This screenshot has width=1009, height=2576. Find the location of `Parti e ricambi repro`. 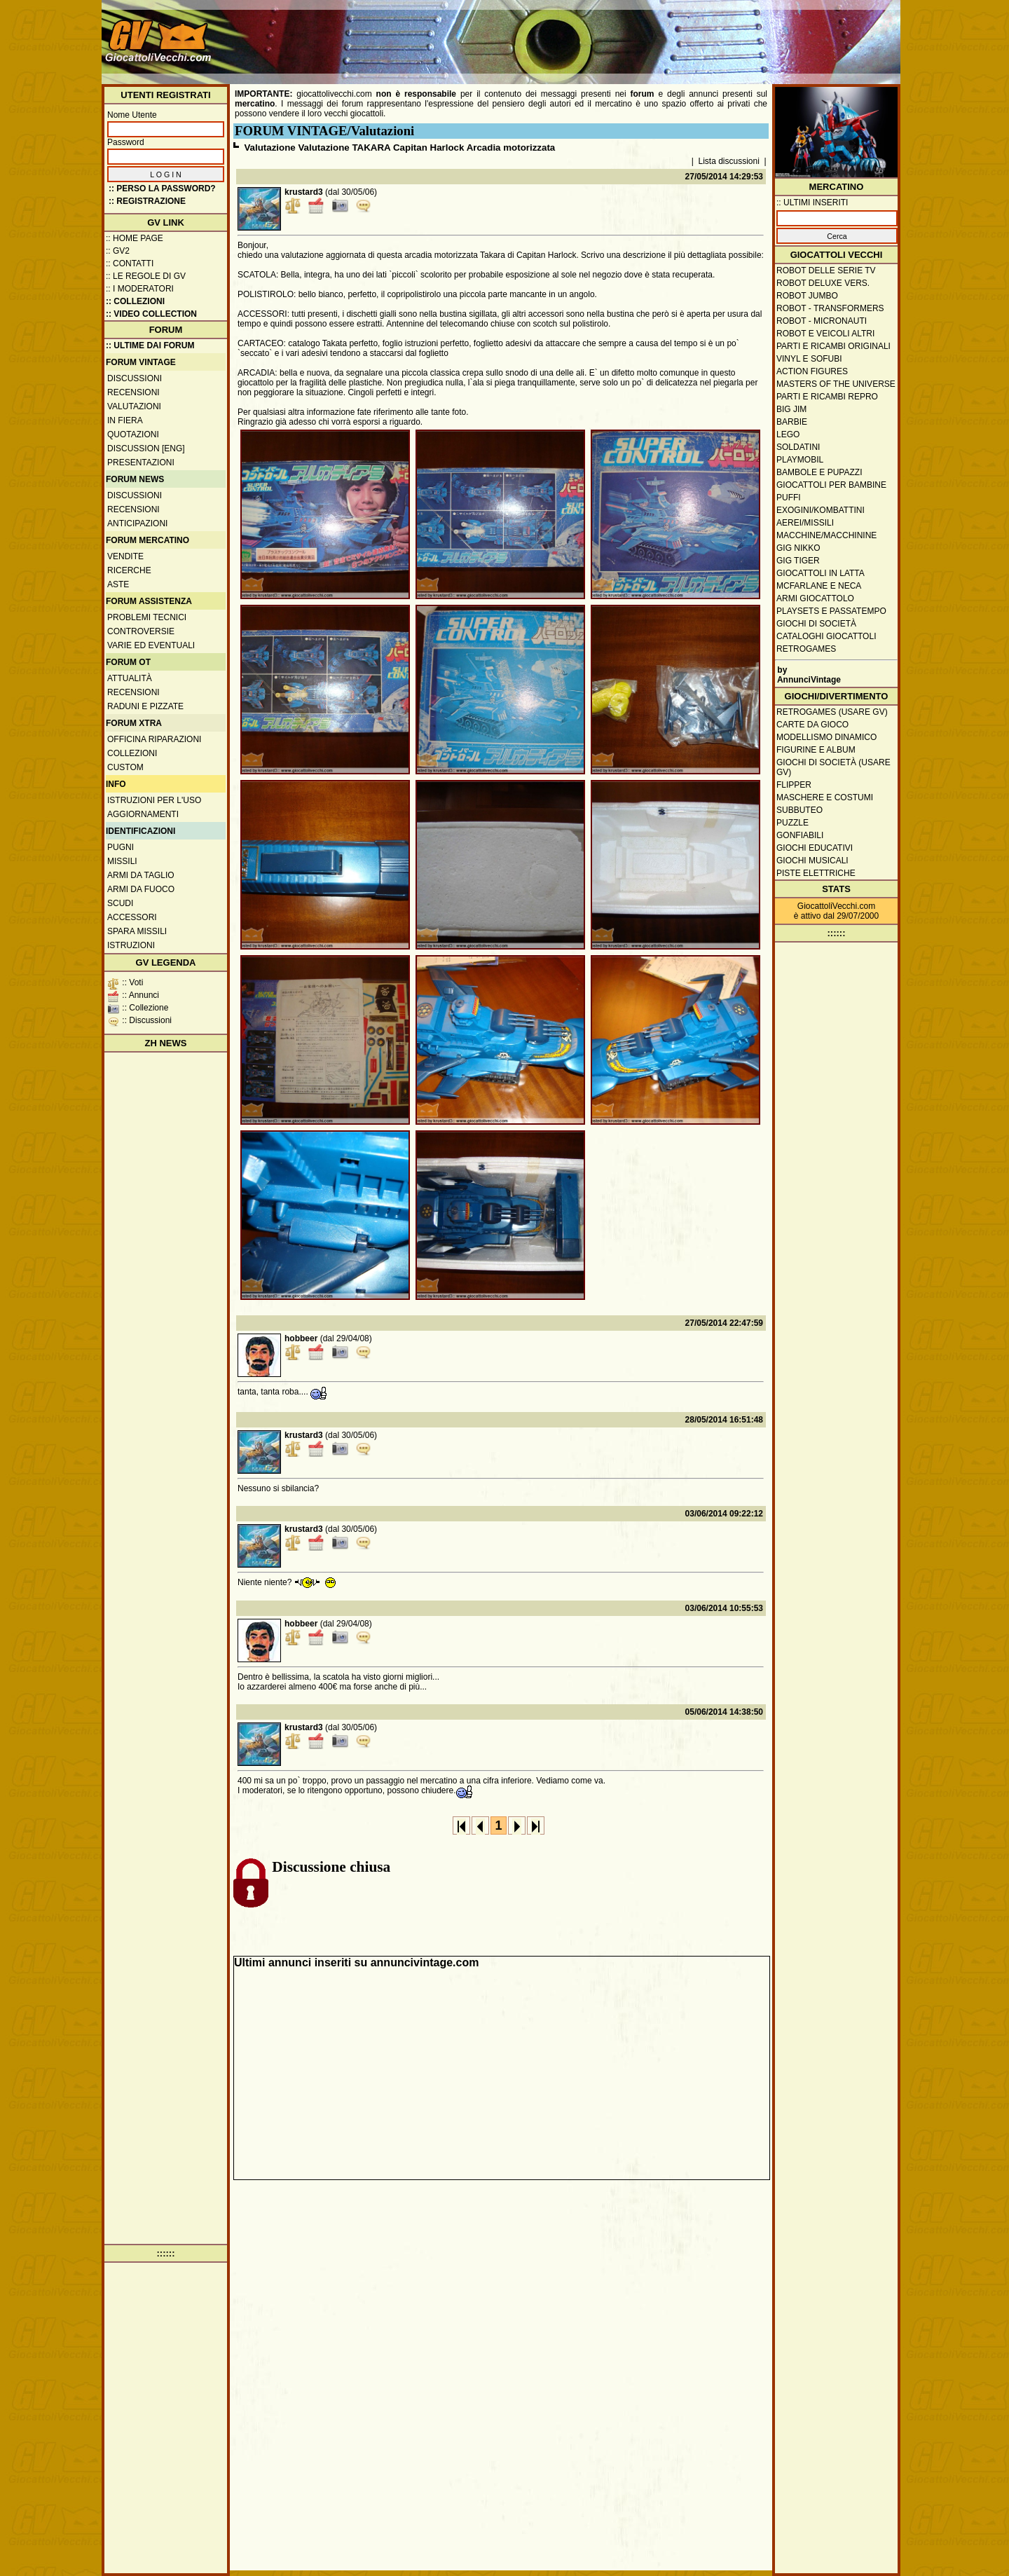

Parti e ricambi repro is located at coordinates (827, 397).